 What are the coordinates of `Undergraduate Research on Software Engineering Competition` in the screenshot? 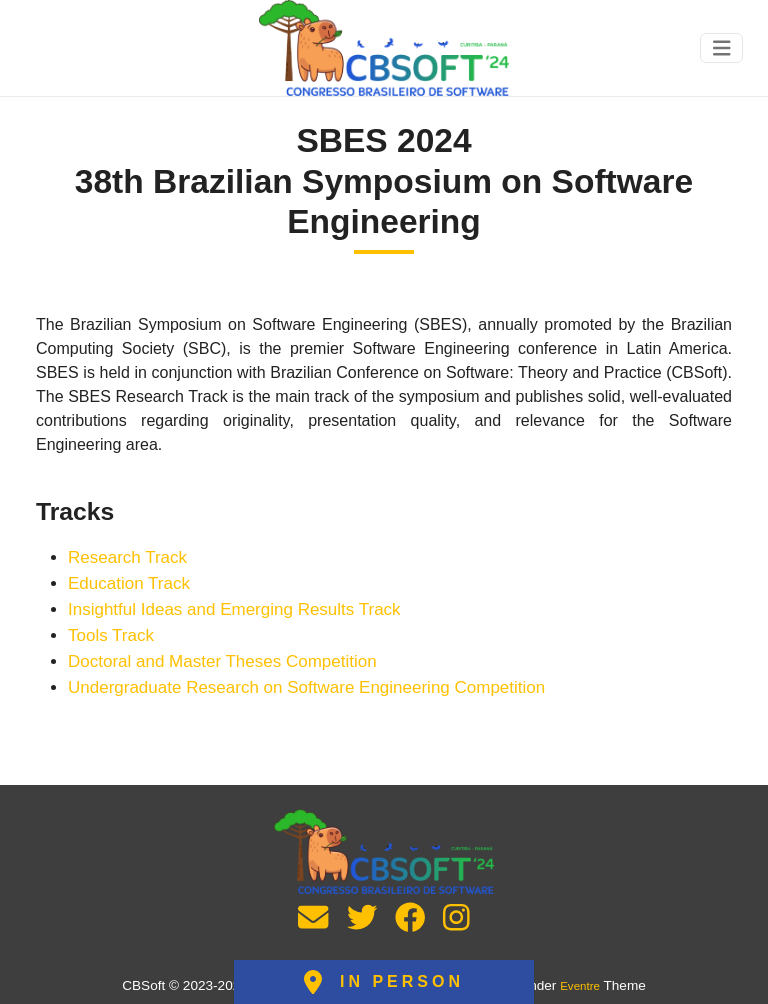 It's located at (306, 687).